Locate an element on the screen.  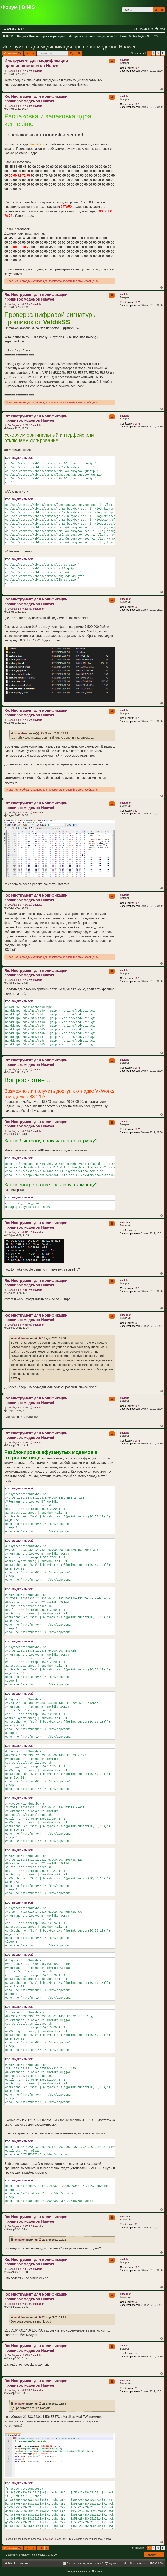
Сообщение: # 3380 is located at coordinates (17, 2355).